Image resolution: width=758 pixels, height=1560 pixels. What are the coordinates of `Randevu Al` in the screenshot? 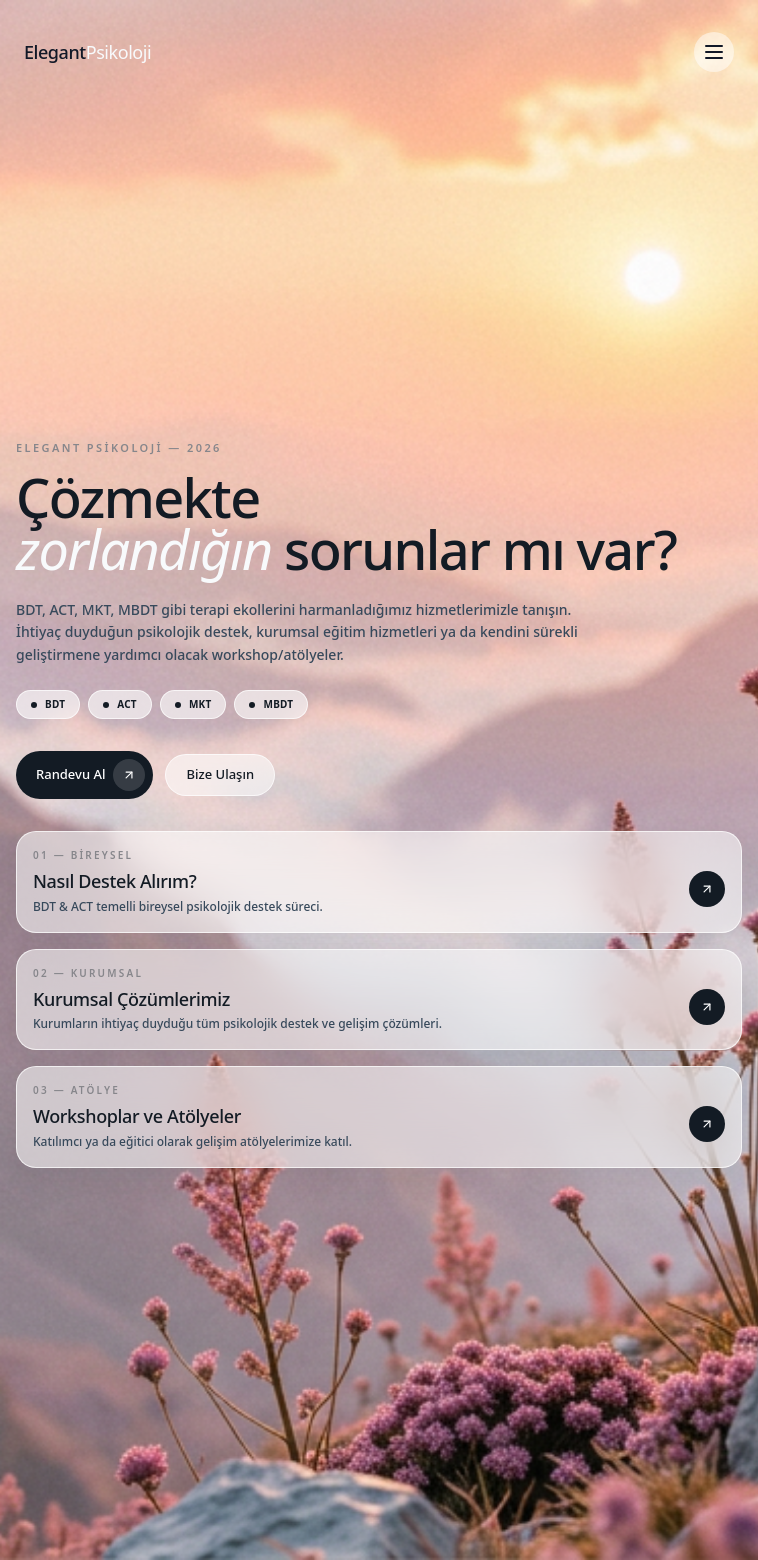 It's located at (90, 775).